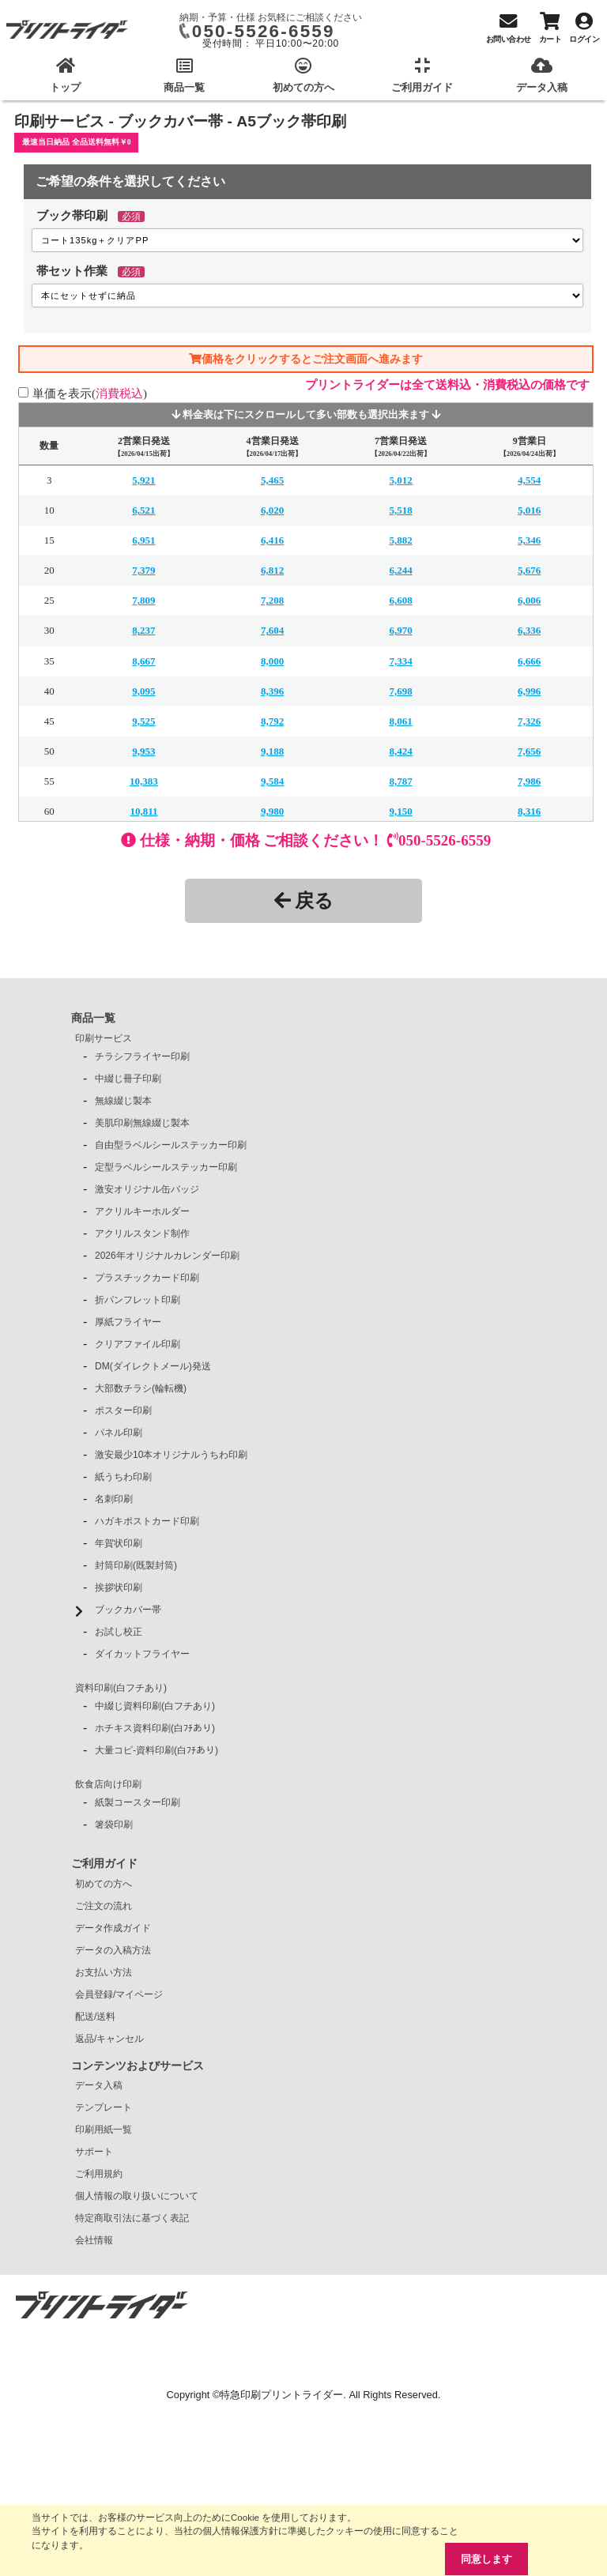 The height and width of the screenshot is (2576, 607). I want to click on 無線綴じ製本, so click(123, 1100).